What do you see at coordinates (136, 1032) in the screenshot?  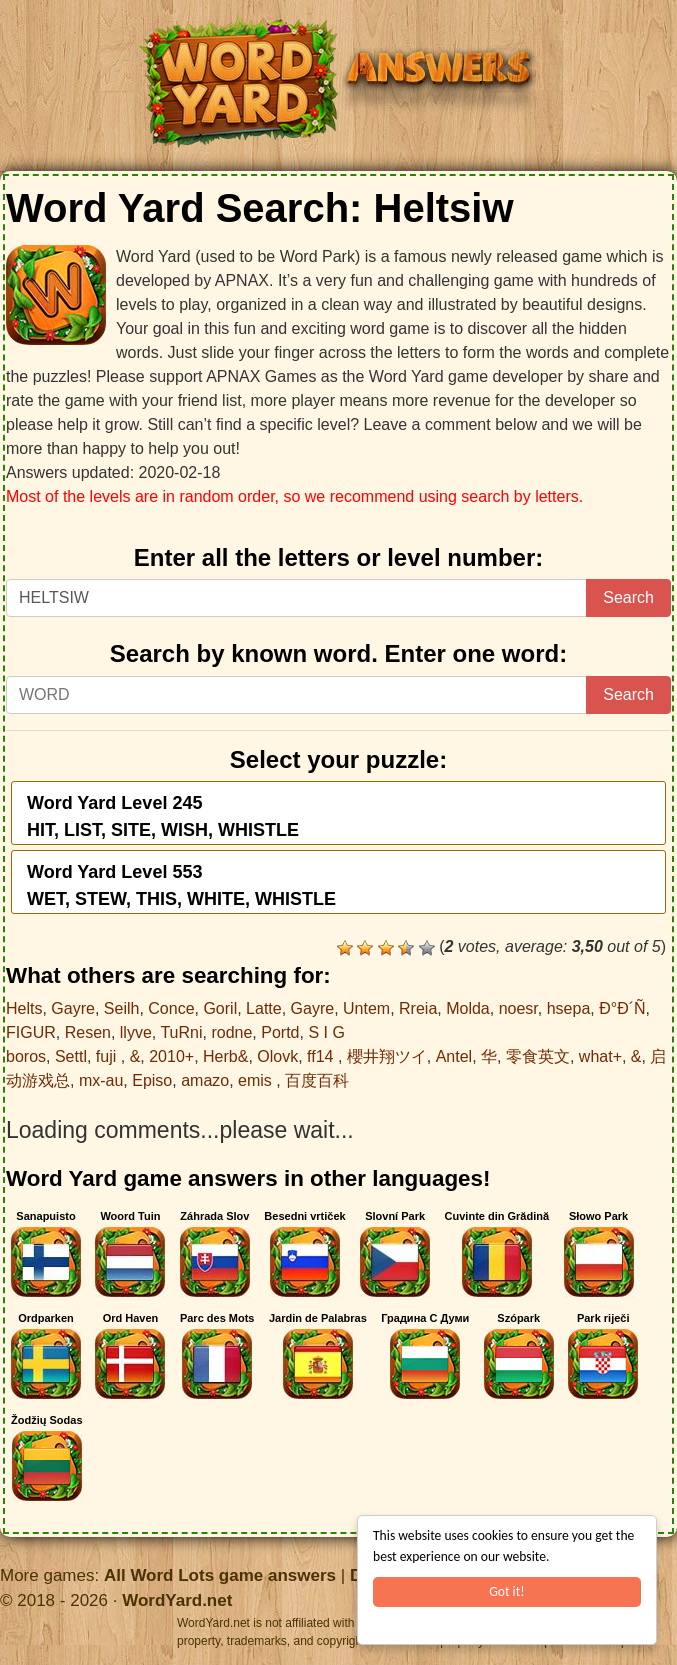 I see `llyve` at bounding box center [136, 1032].